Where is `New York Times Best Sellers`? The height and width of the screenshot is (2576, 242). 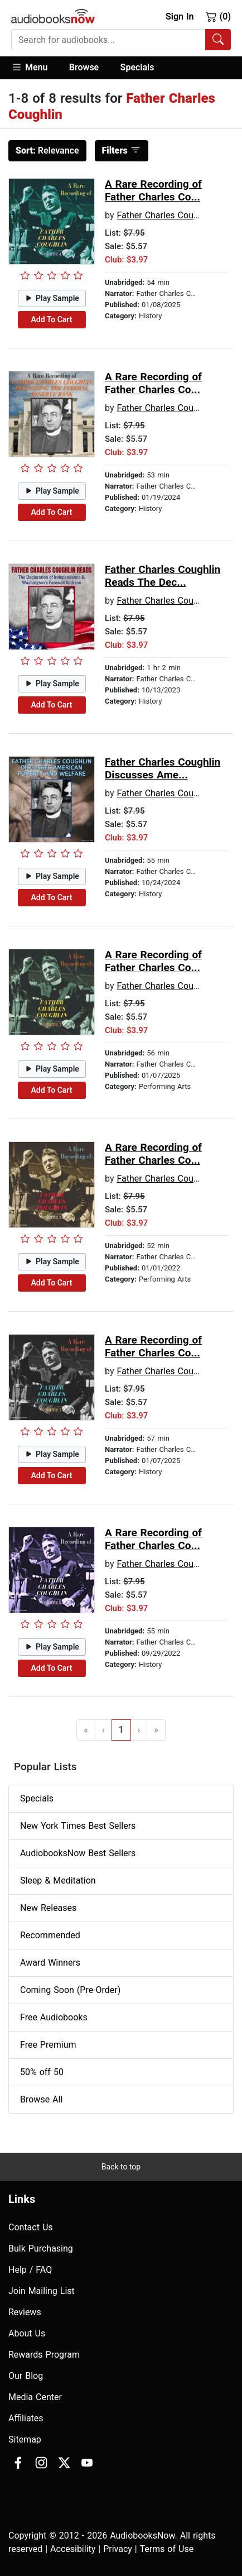 New York Times Best Sellers is located at coordinates (77, 1825).